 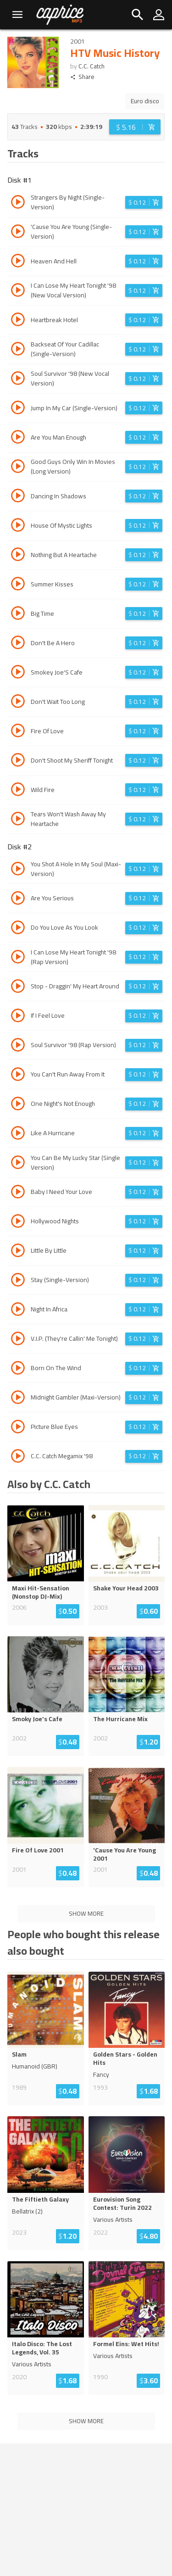 What do you see at coordinates (82, 77) in the screenshot?
I see `Share` at bounding box center [82, 77].